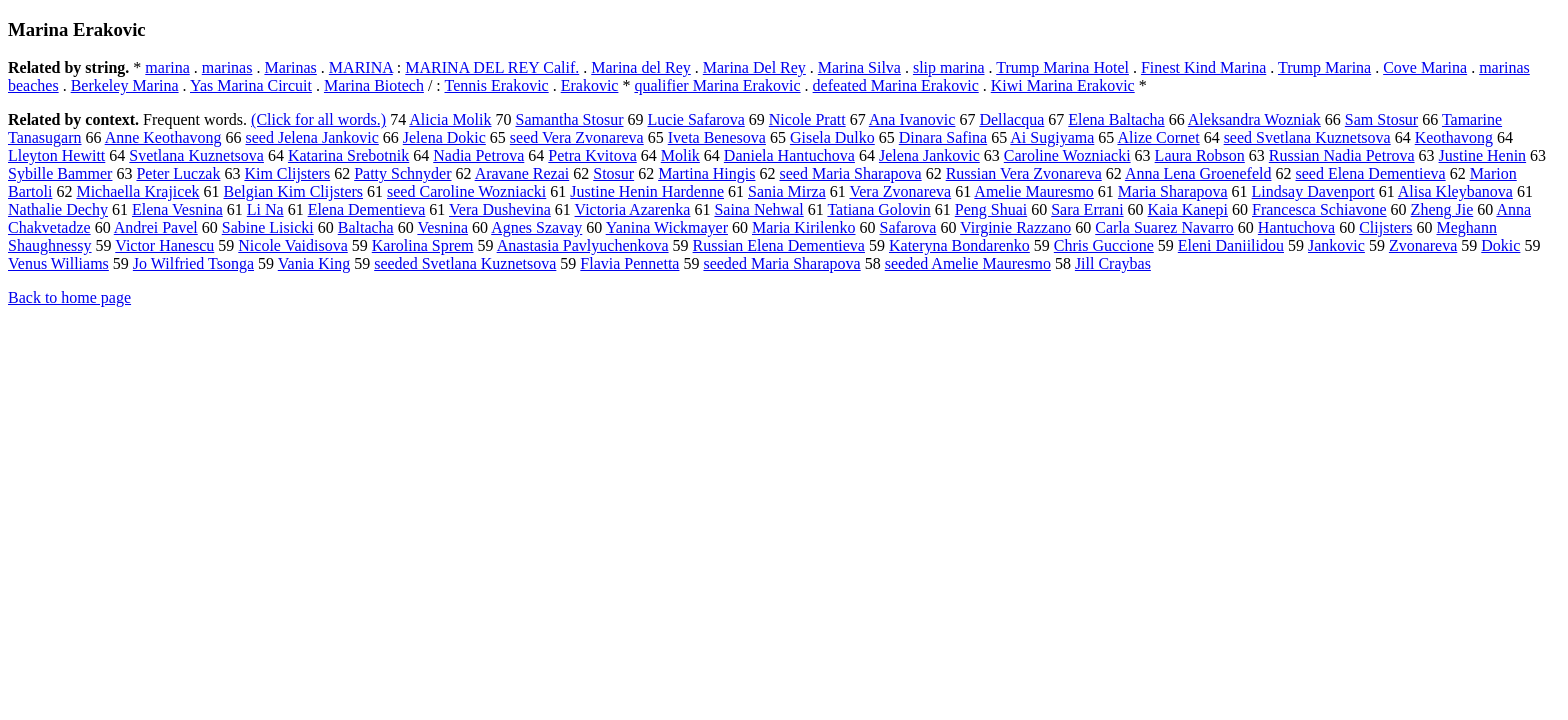  I want to click on seed Caroline Wozniacki, so click(466, 191).